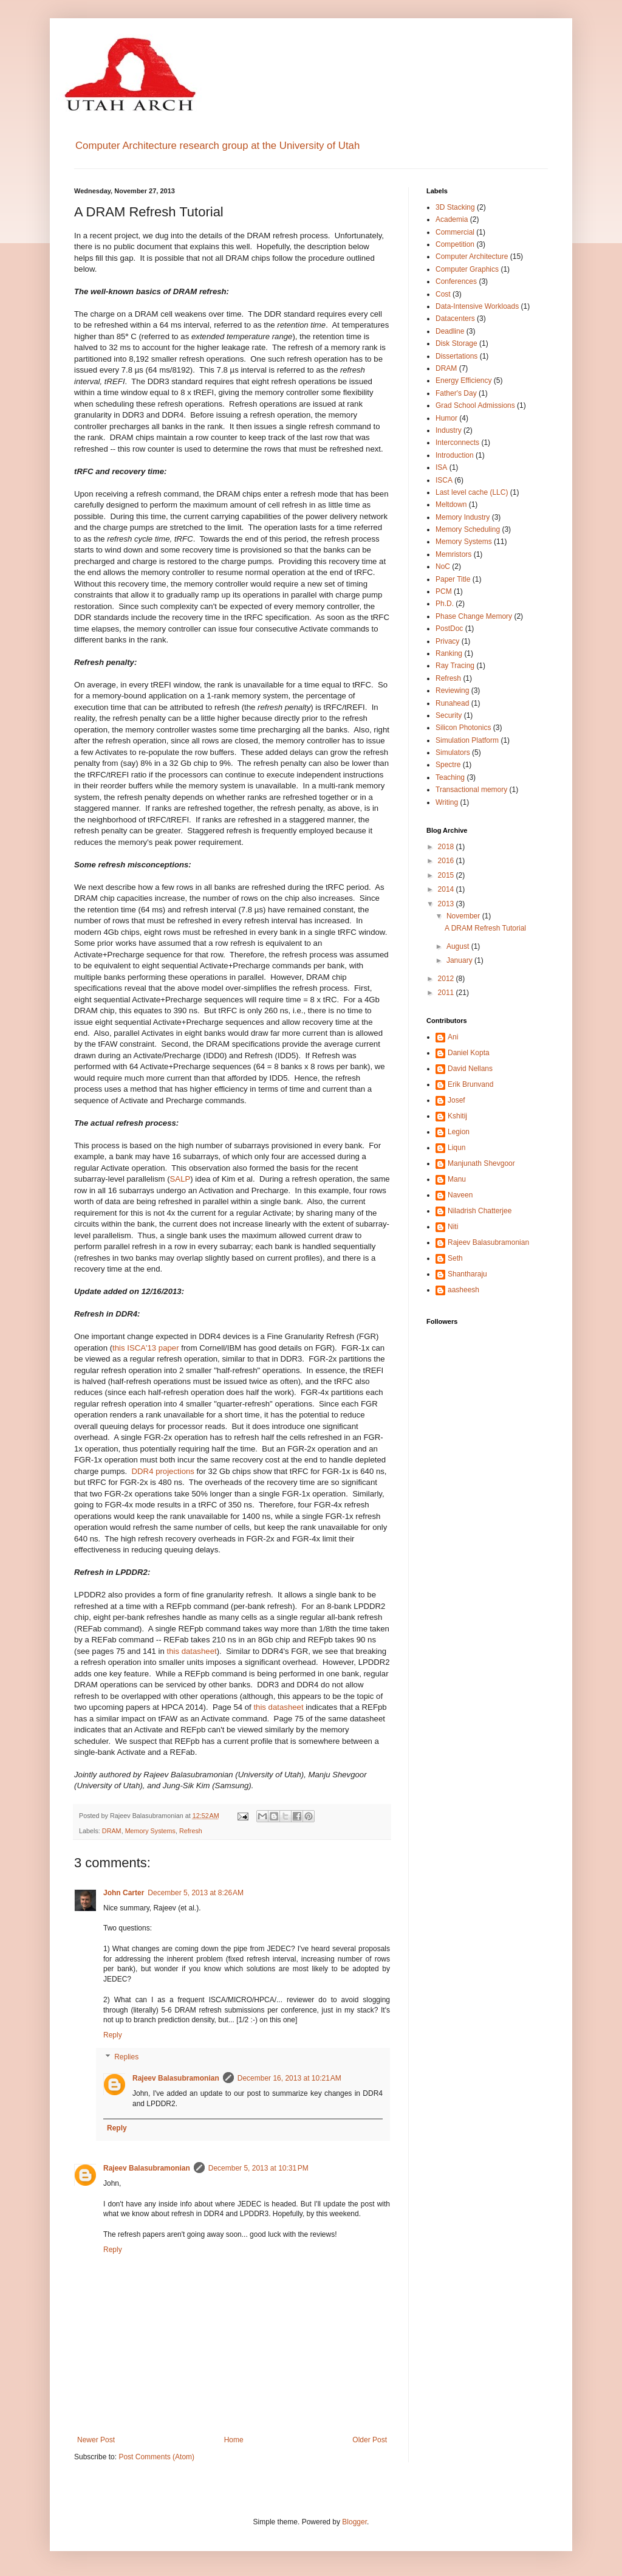 This screenshot has width=622, height=2576. Describe the element at coordinates (112, 2035) in the screenshot. I see `Reply` at that location.